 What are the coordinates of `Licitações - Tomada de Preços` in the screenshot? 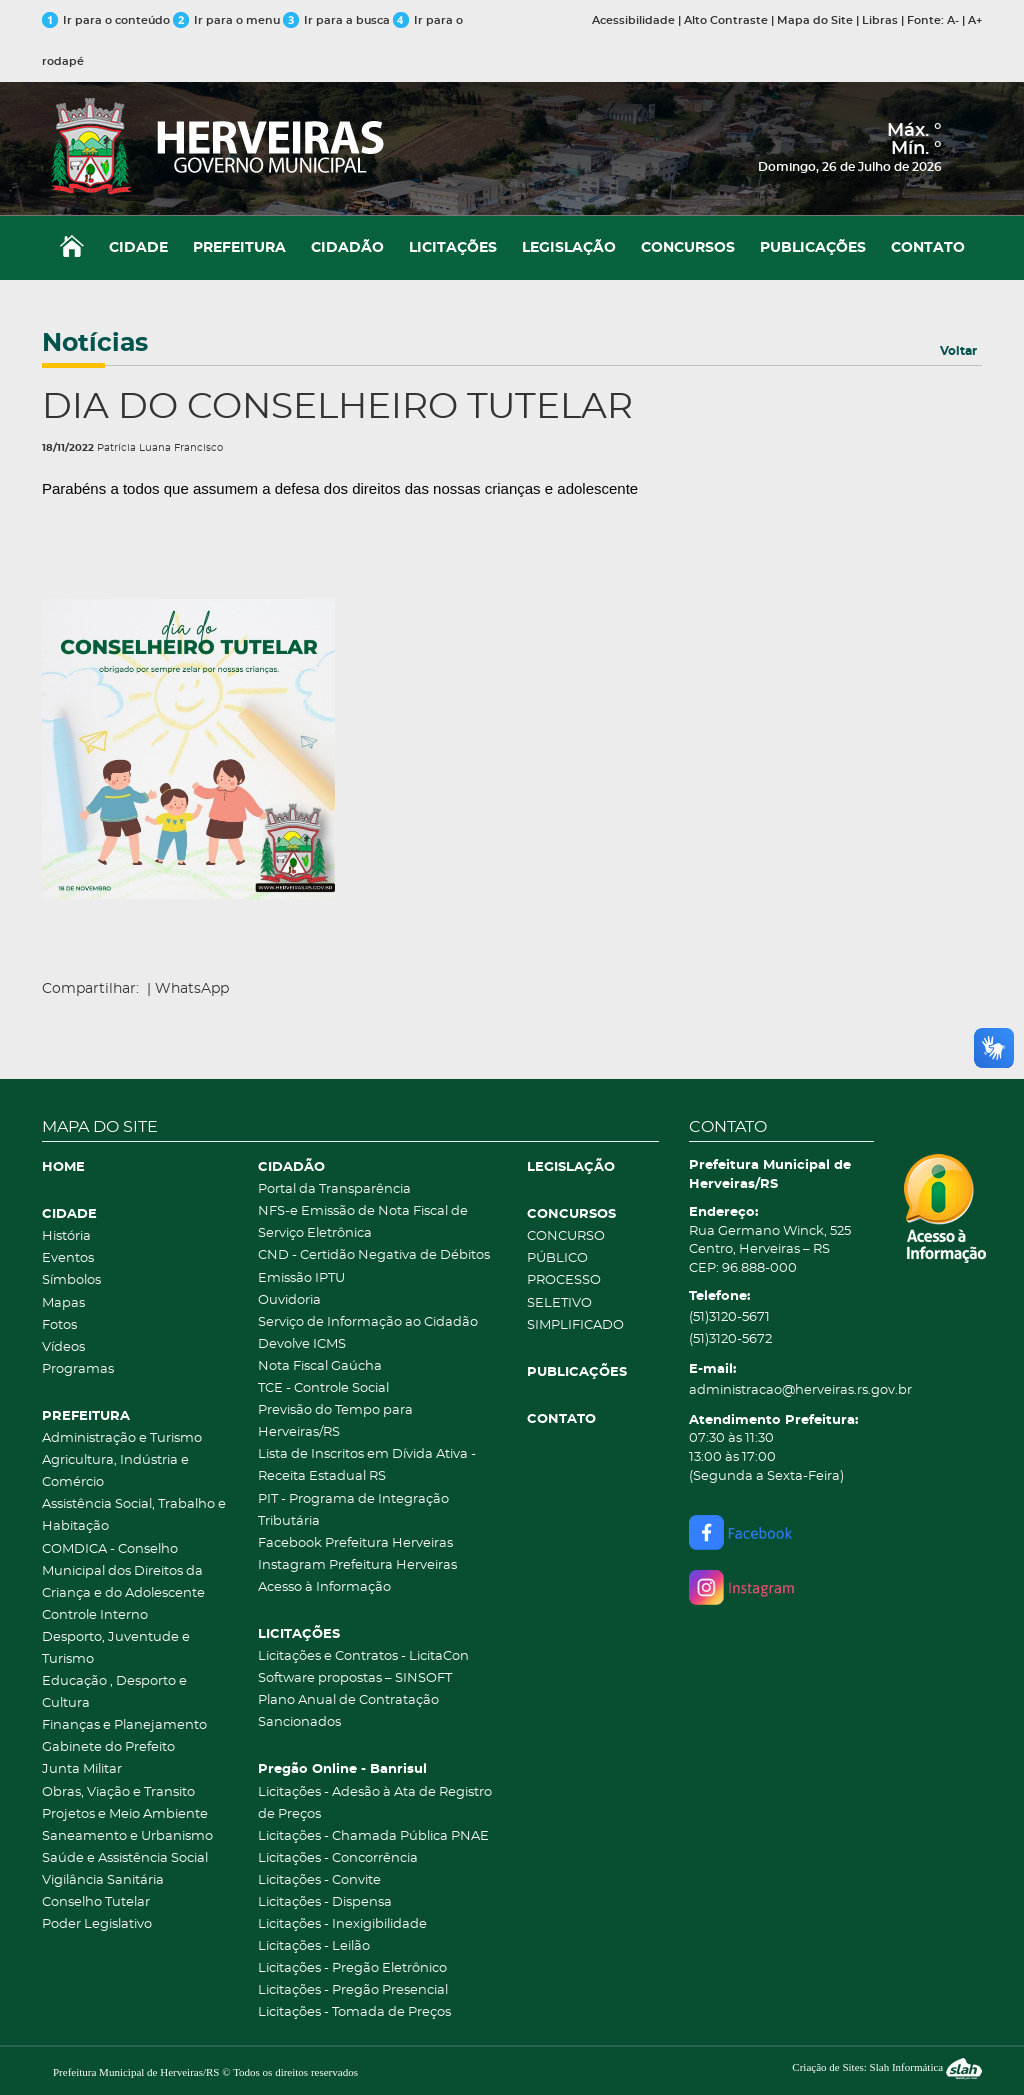 It's located at (354, 2012).